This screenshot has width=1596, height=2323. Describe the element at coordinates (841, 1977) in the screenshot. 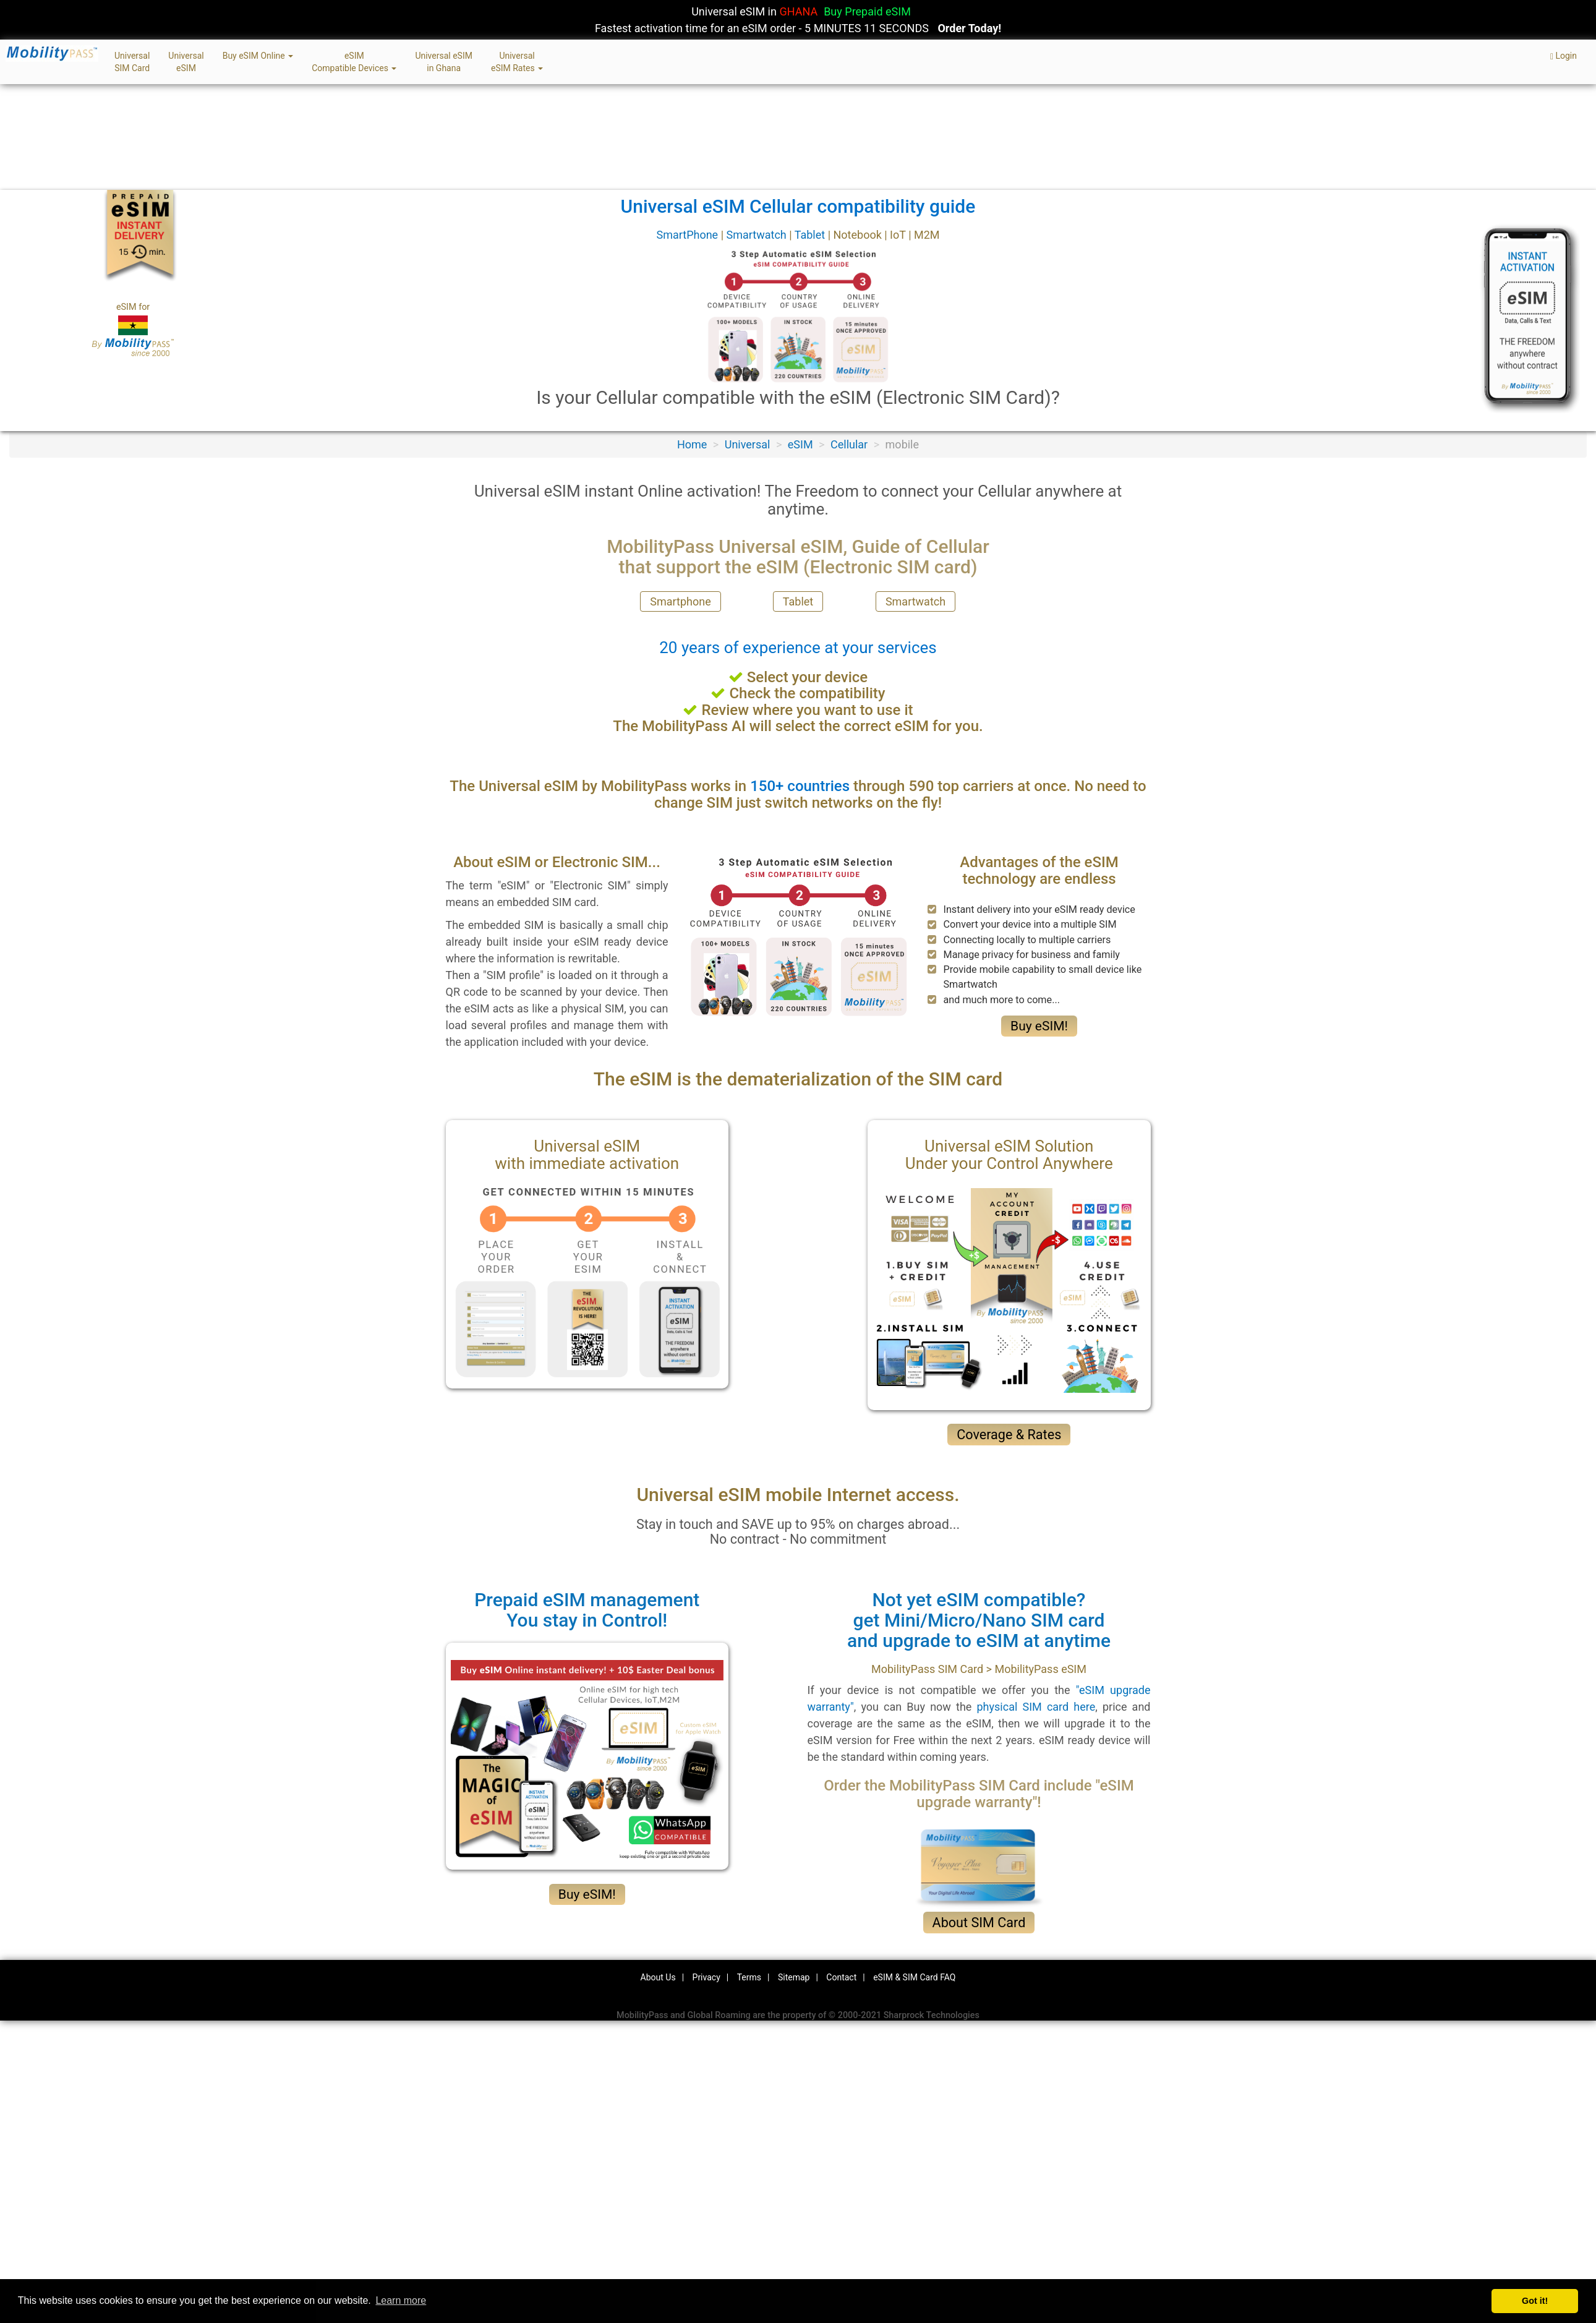

I see `Contact` at that location.